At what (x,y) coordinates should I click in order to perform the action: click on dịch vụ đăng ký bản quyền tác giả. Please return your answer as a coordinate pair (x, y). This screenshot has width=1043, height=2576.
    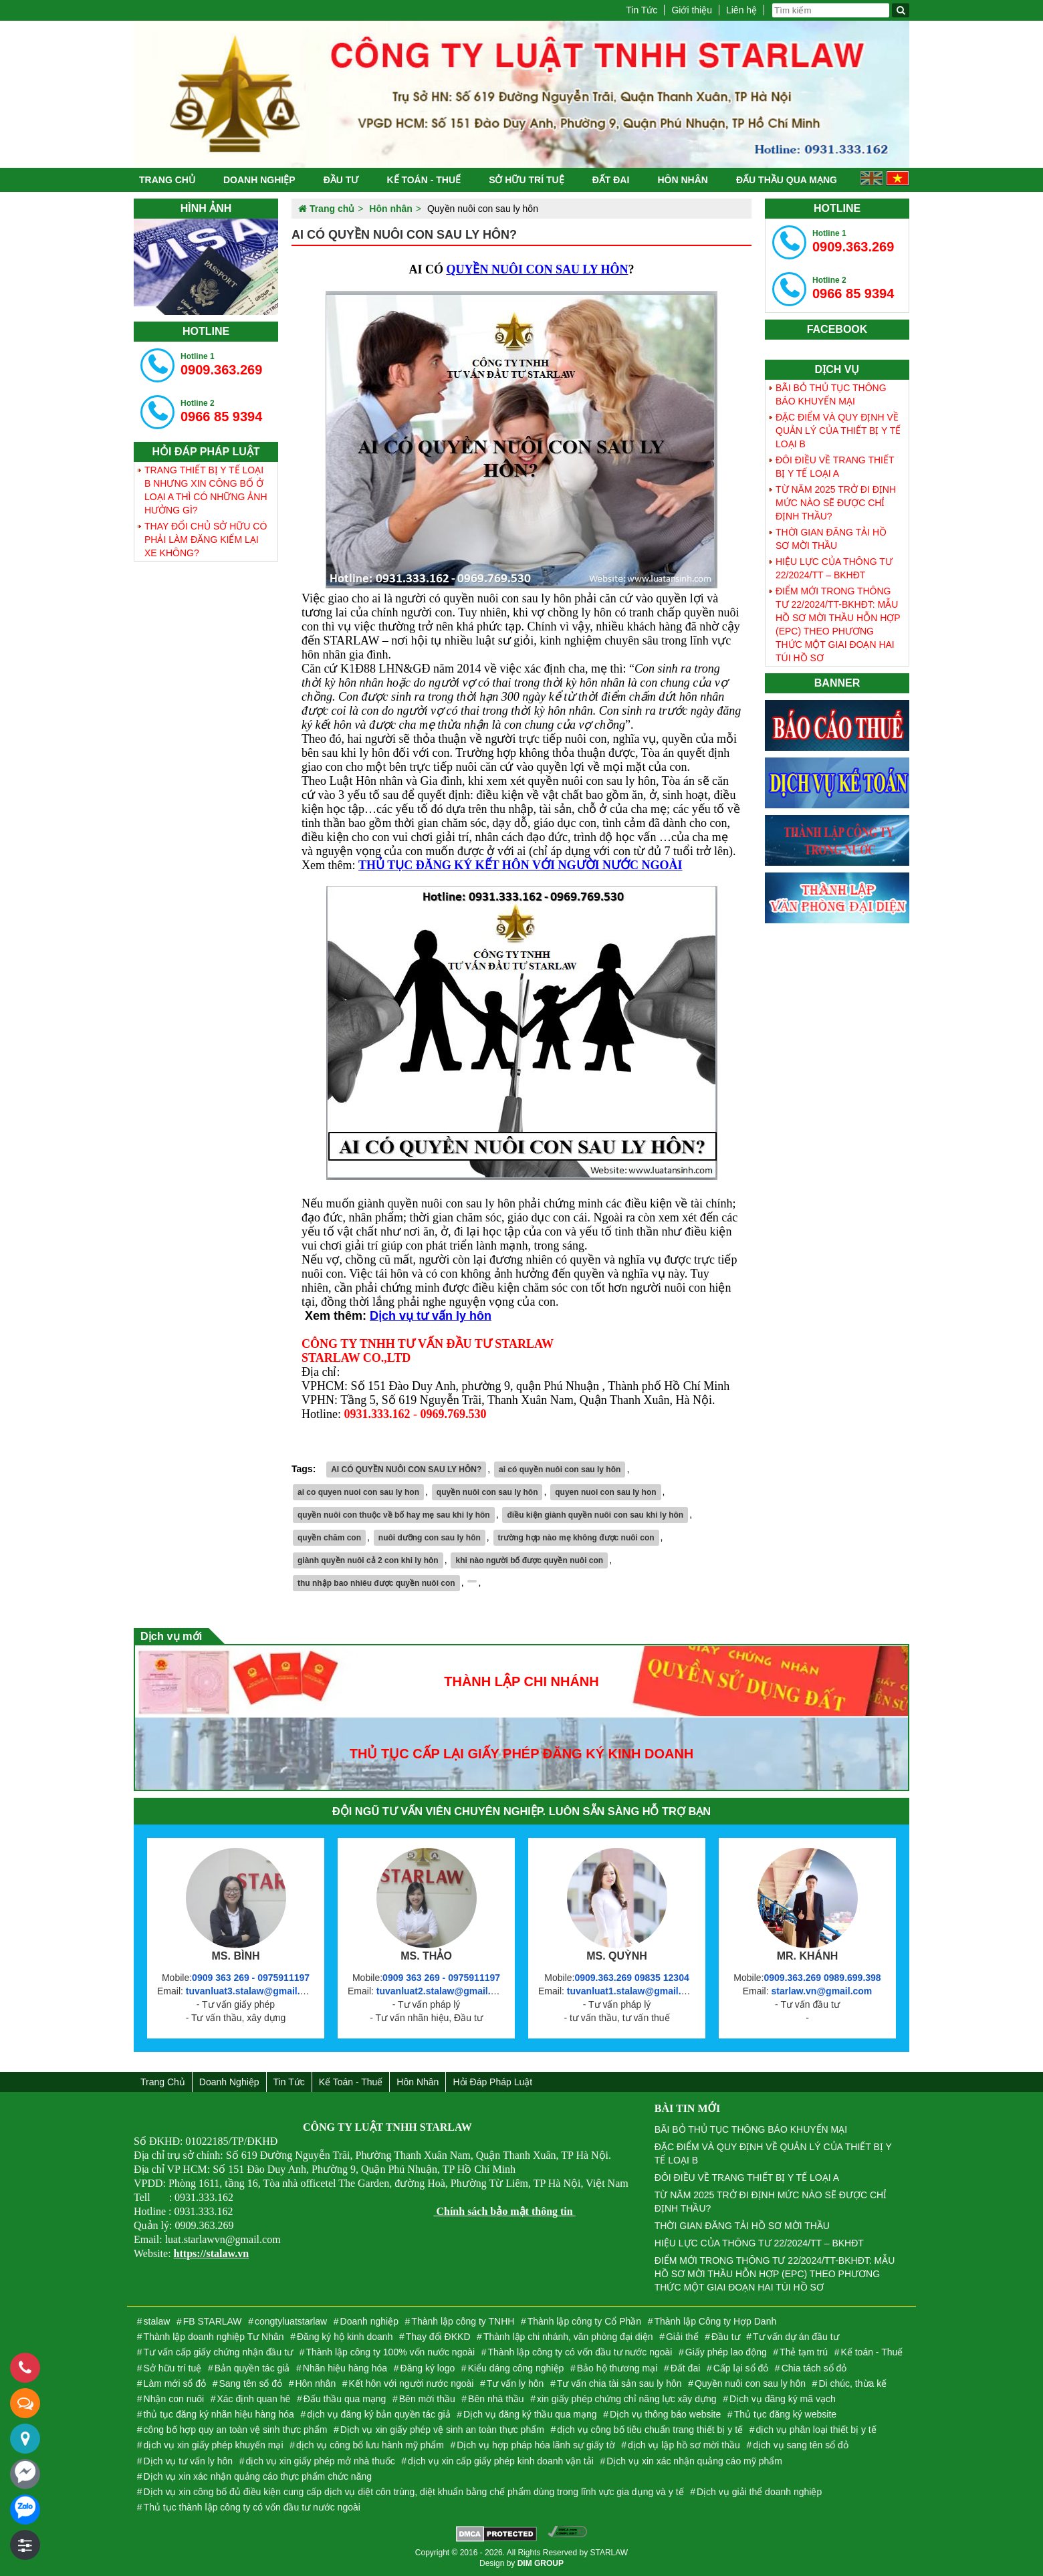
    Looking at the image, I should click on (378, 2414).